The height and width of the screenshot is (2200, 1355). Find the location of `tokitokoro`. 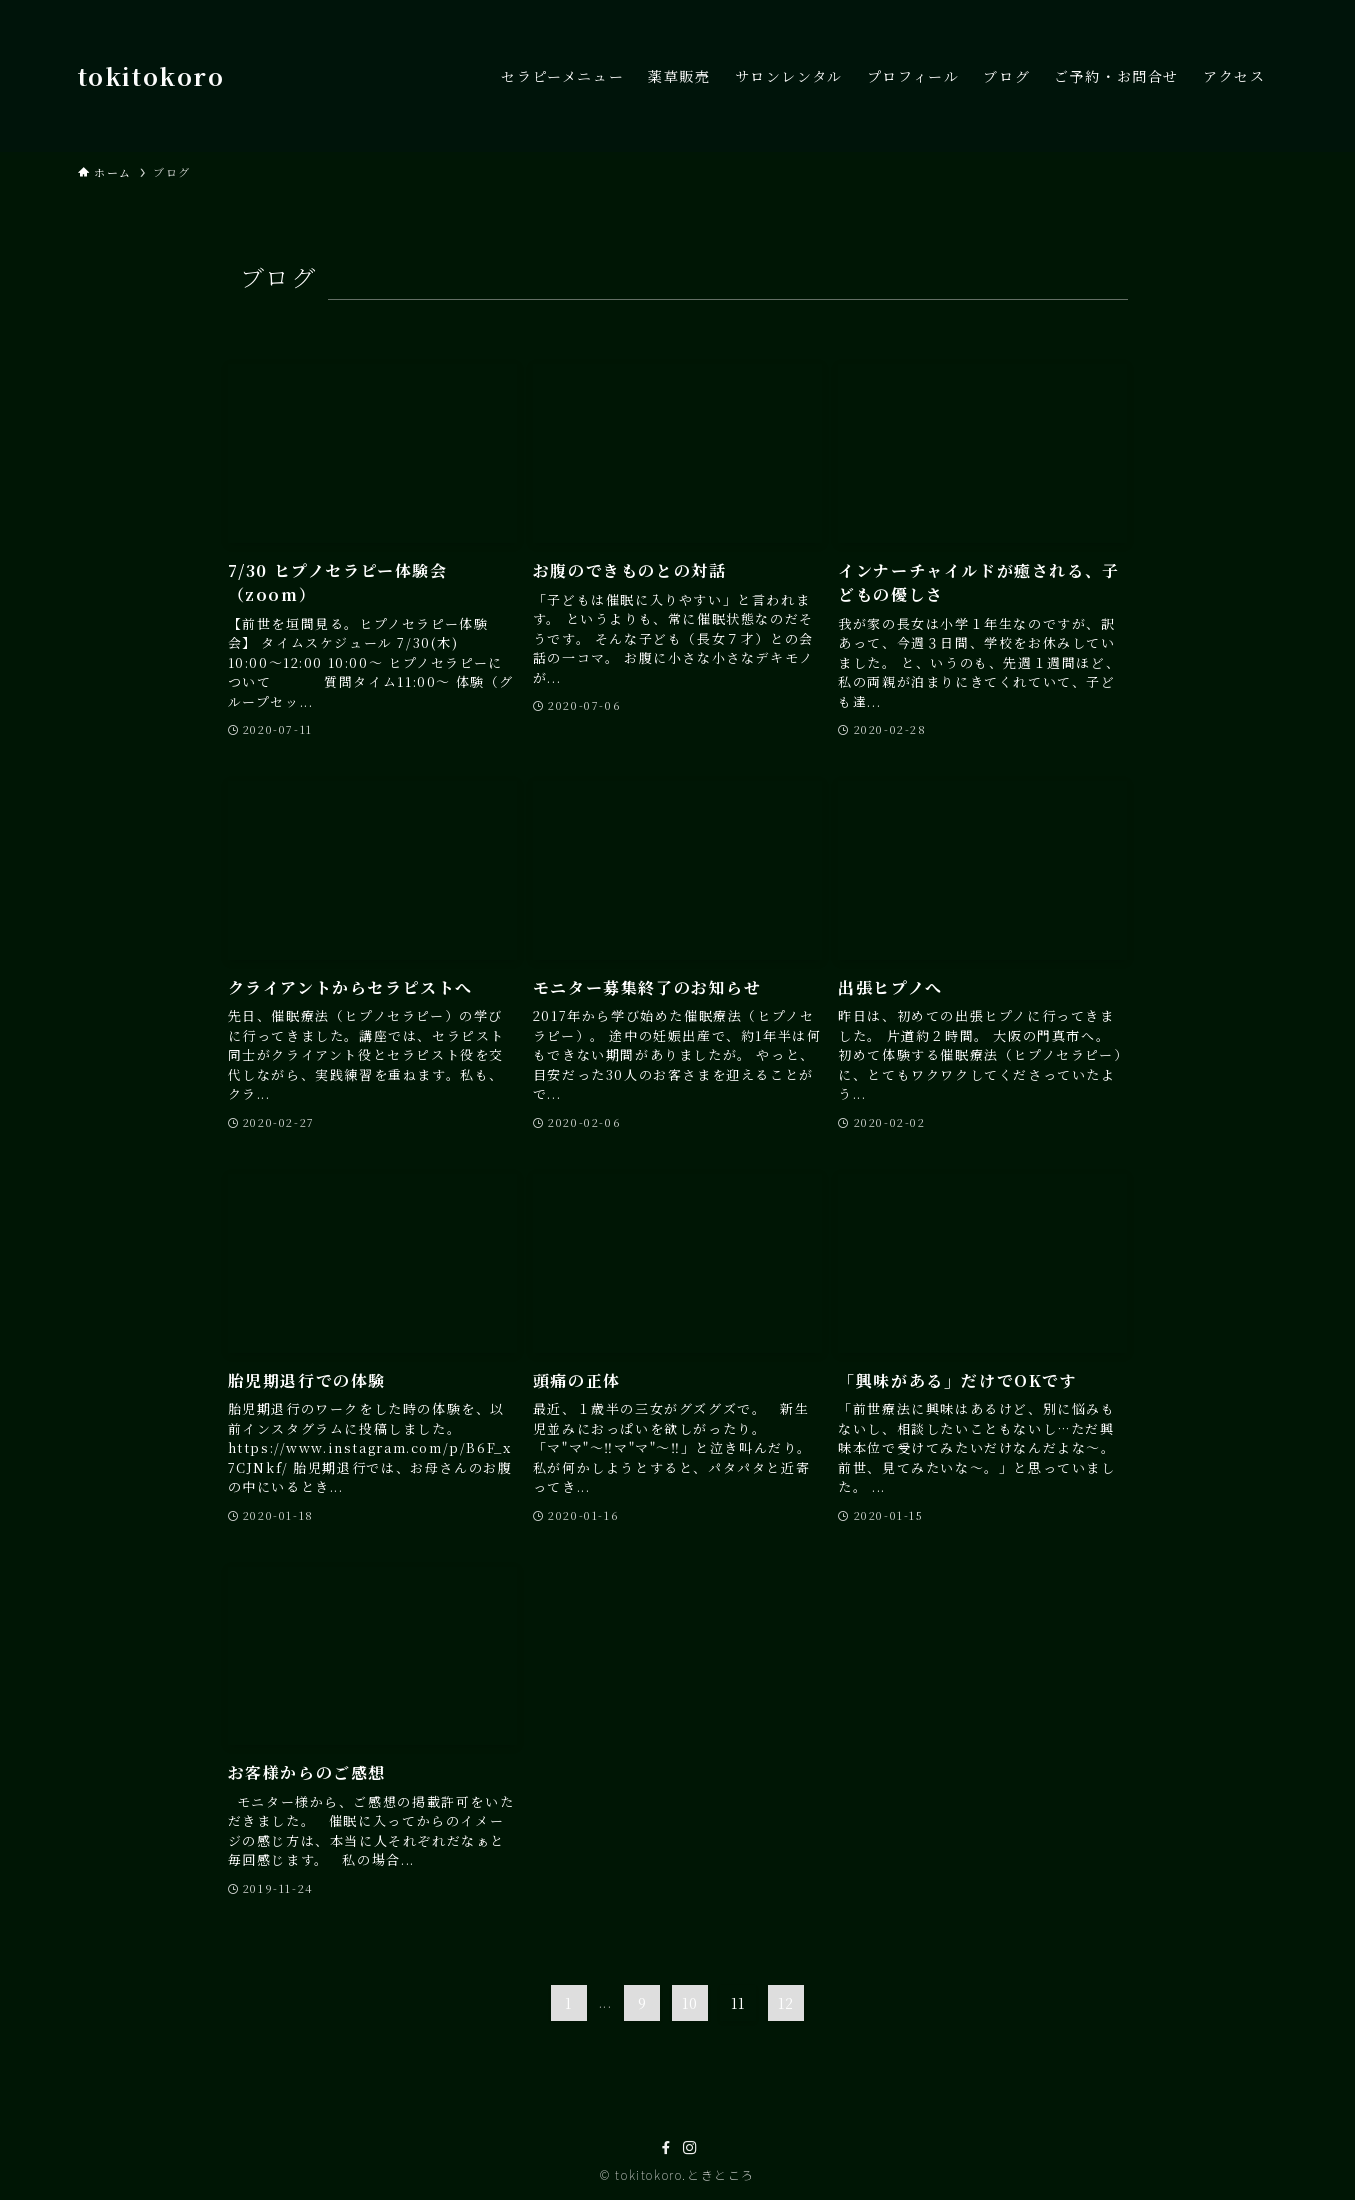

tokitokoro is located at coordinates (151, 76).